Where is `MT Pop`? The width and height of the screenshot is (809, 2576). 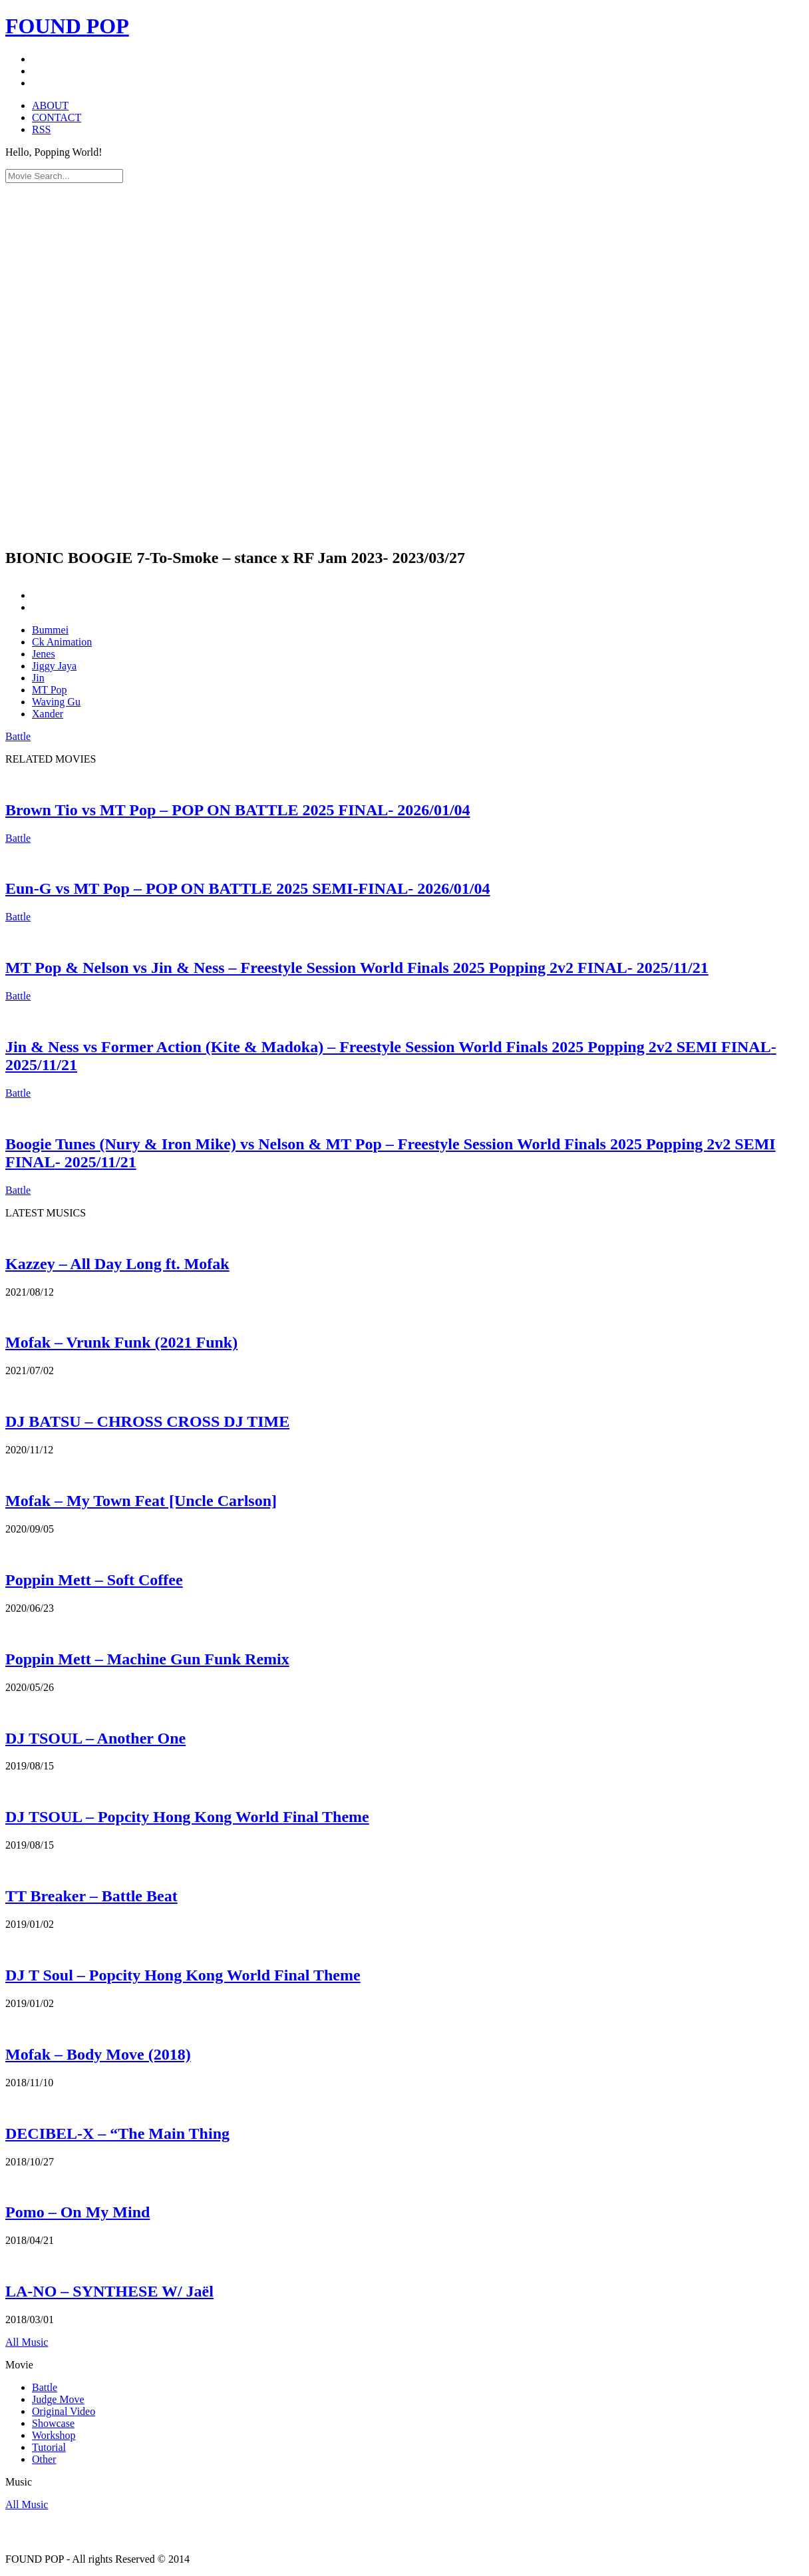 MT Pop is located at coordinates (49, 689).